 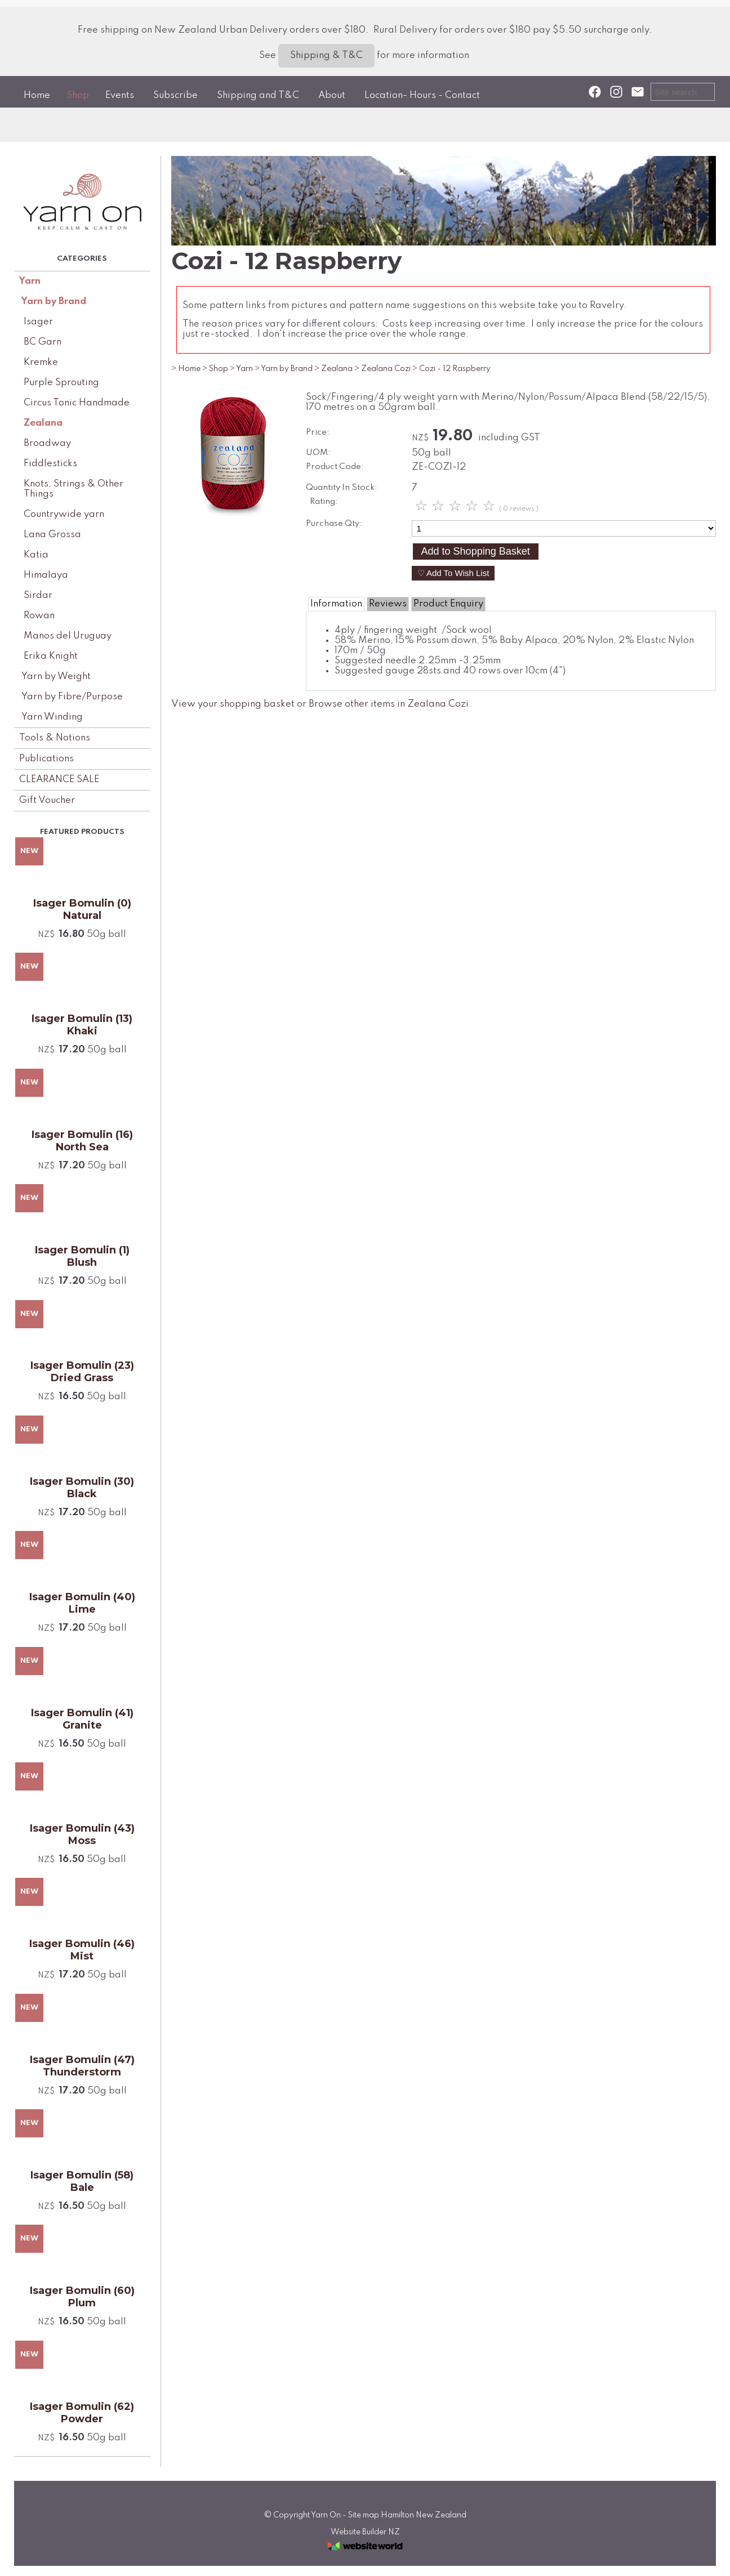 What do you see at coordinates (82, 1487) in the screenshot?
I see `Isager Bomulin (30) Black` at bounding box center [82, 1487].